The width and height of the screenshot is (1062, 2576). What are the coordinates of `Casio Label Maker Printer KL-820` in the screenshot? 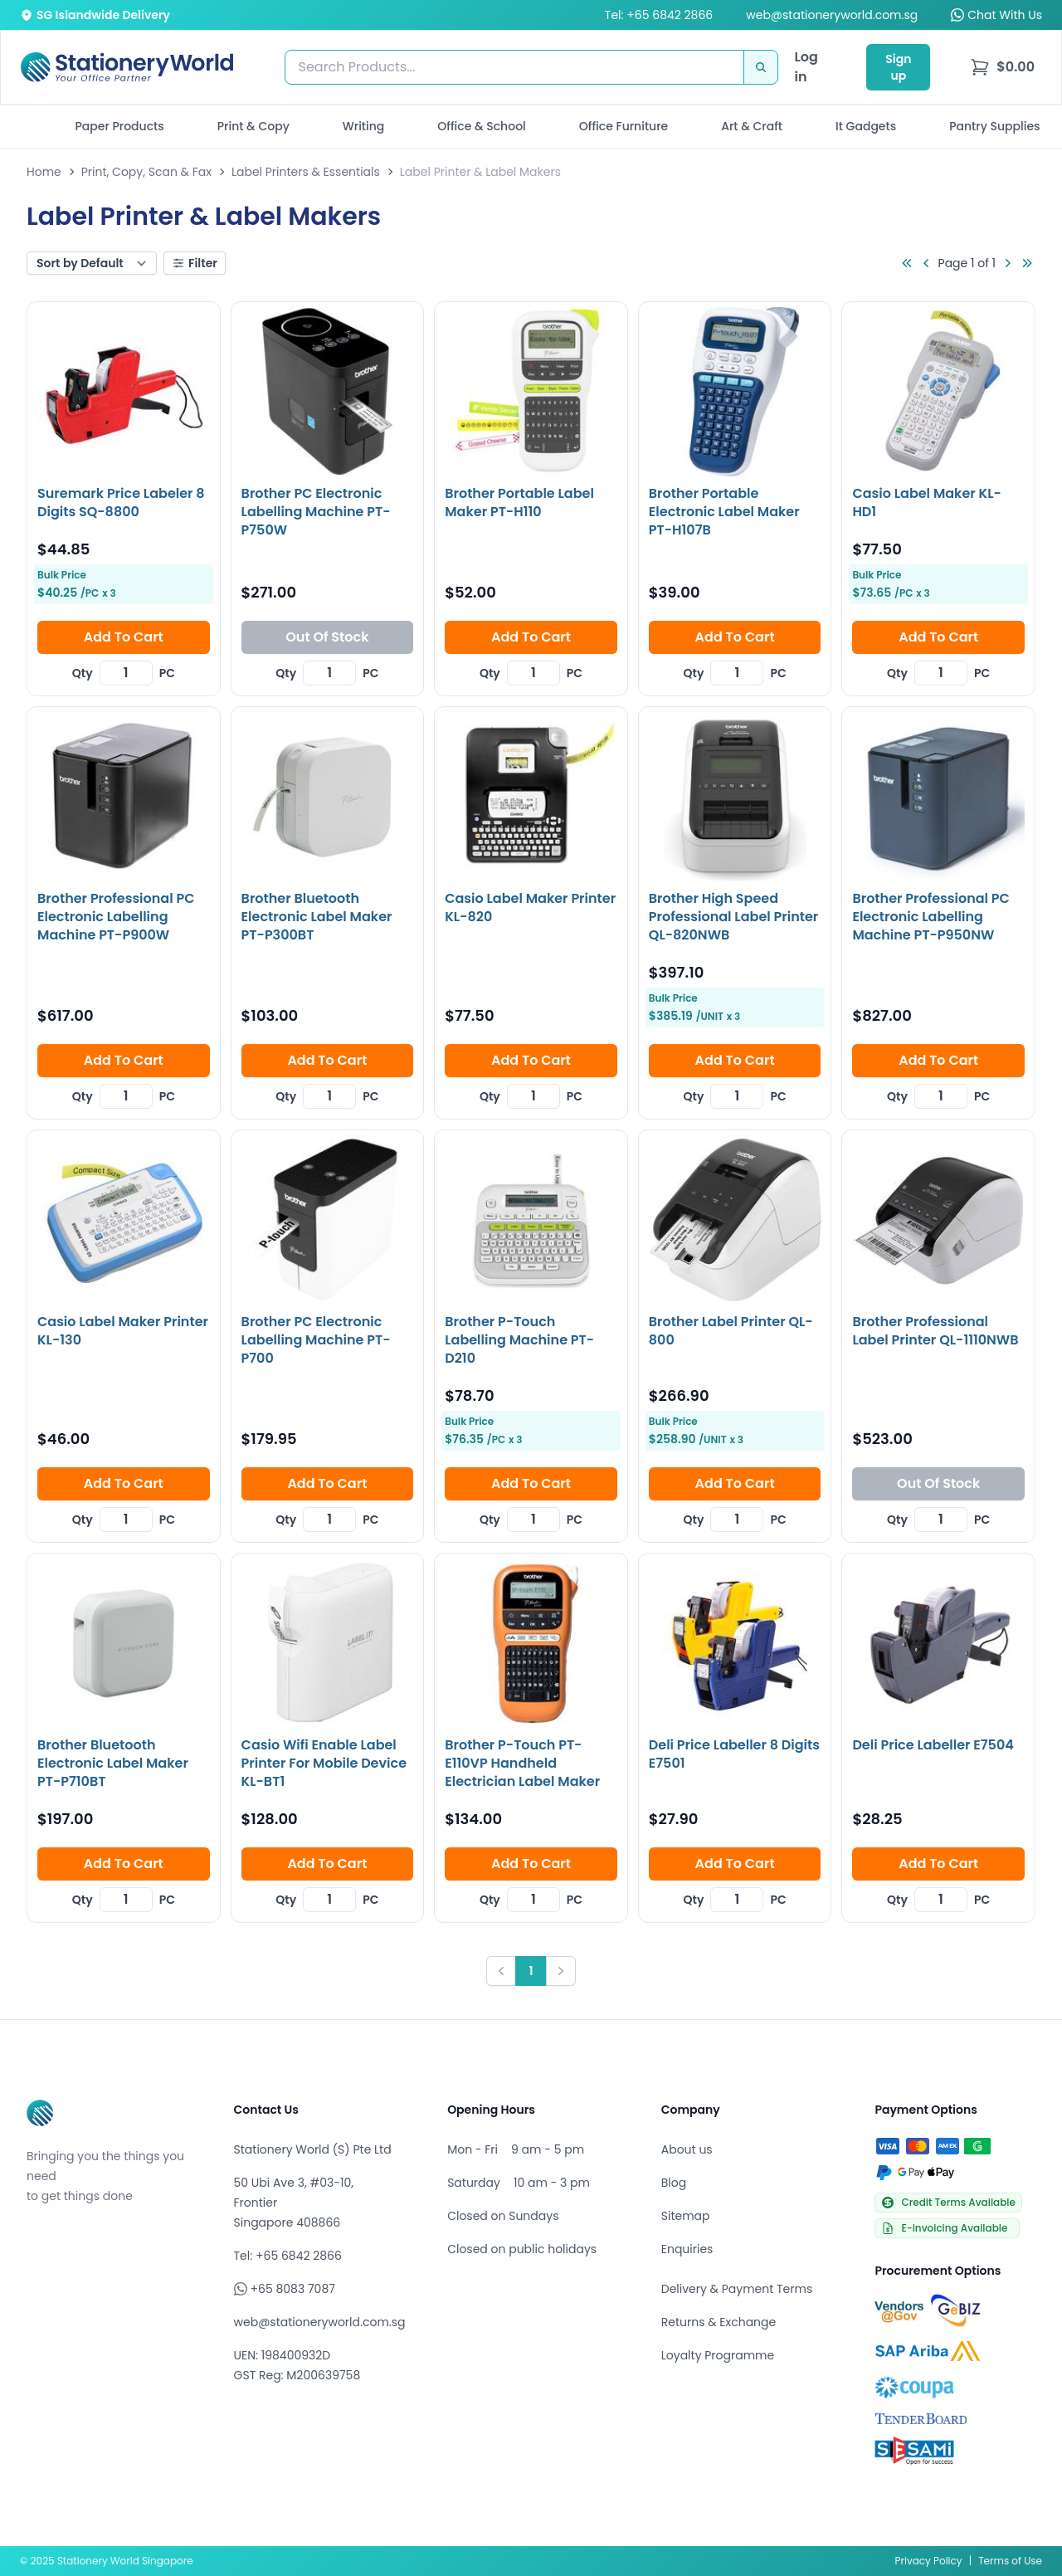 It's located at (530, 907).